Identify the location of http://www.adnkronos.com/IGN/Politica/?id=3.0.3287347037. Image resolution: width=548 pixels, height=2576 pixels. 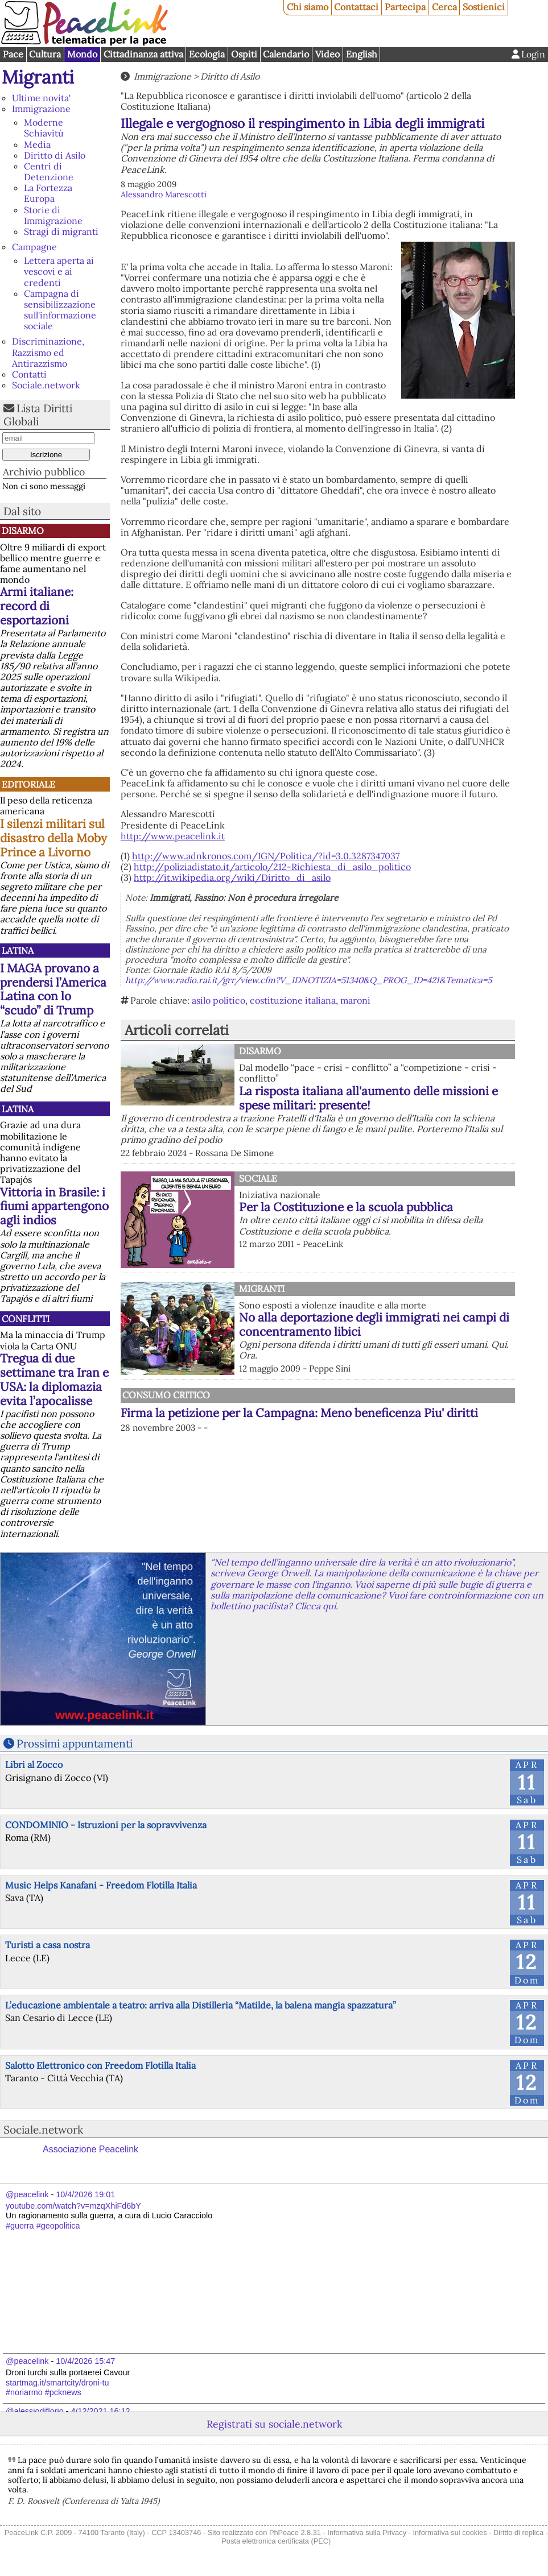
(265, 856).